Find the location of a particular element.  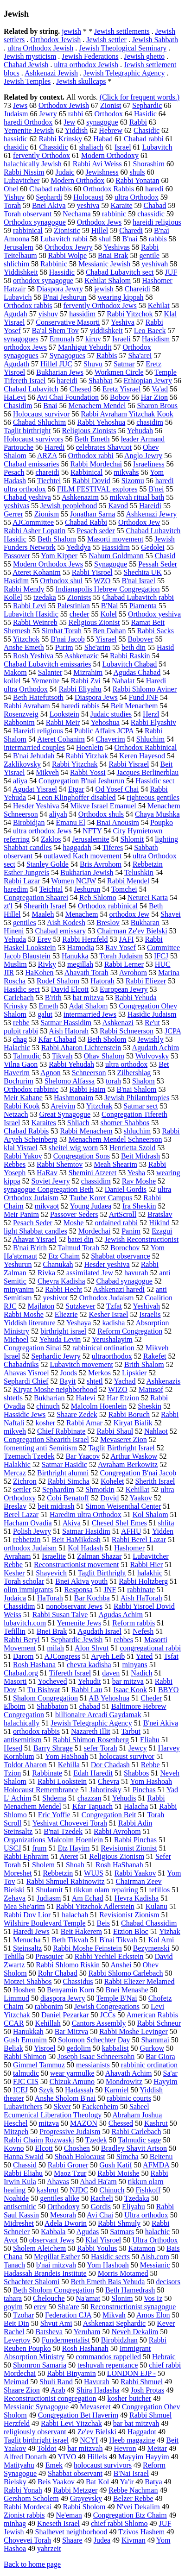

Shabbat observant is located at coordinates (75, 2473).